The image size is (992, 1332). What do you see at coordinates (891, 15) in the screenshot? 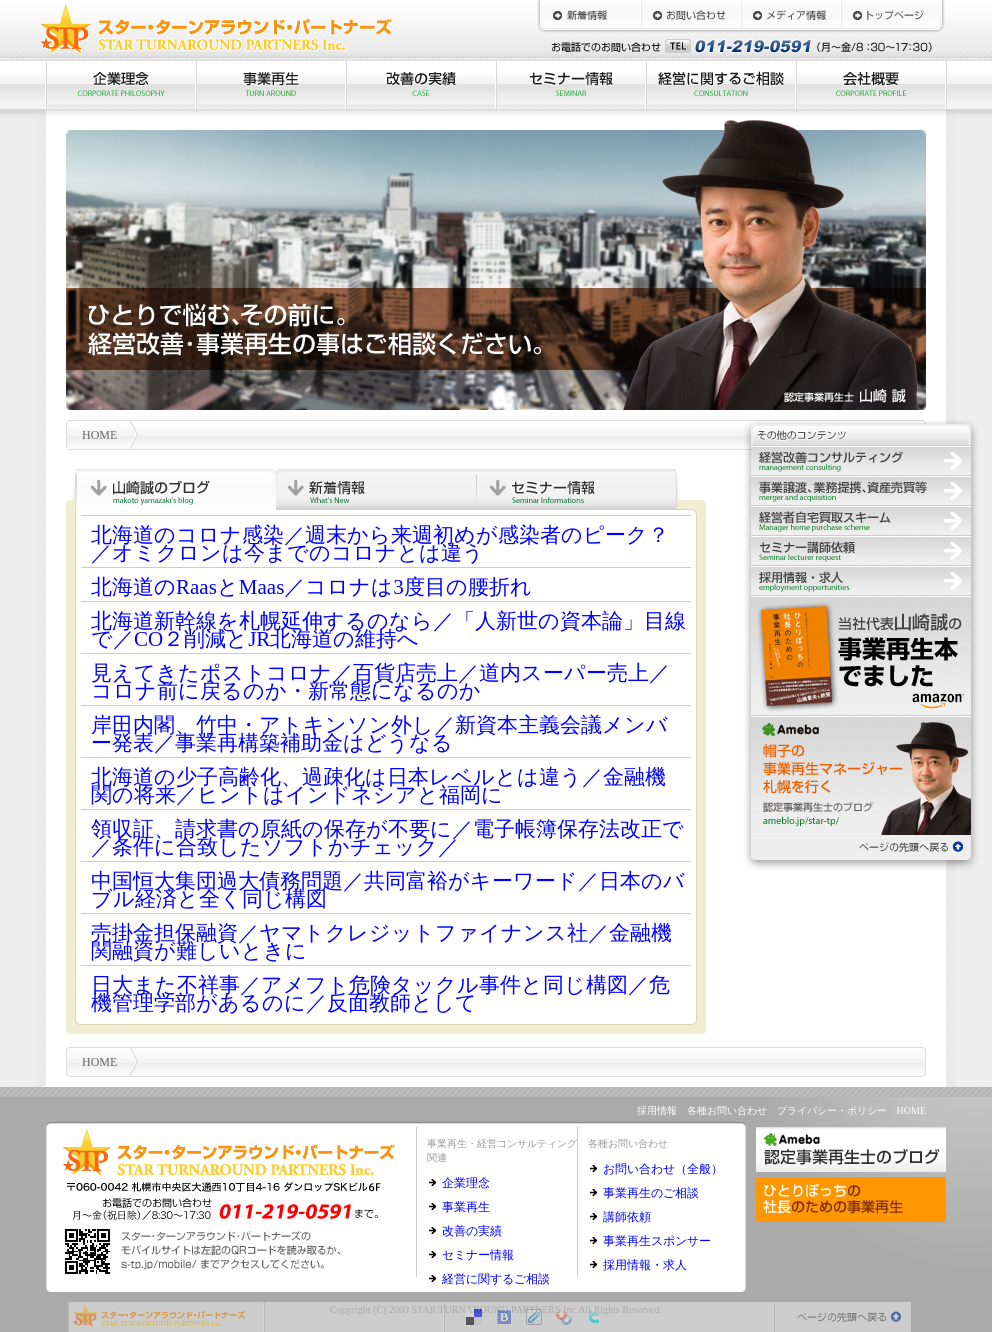
I see `HOME` at bounding box center [891, 15].